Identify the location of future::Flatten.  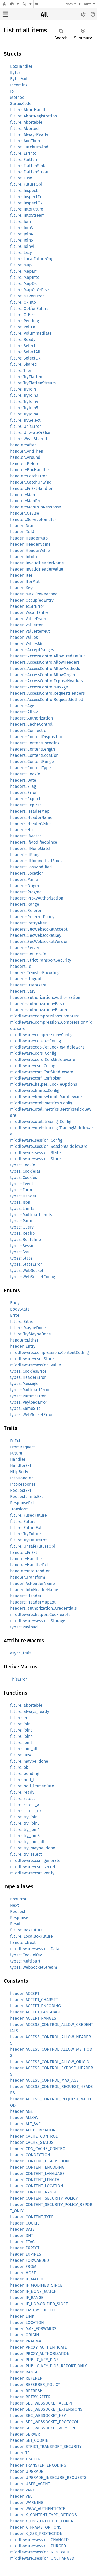
(23, 159).